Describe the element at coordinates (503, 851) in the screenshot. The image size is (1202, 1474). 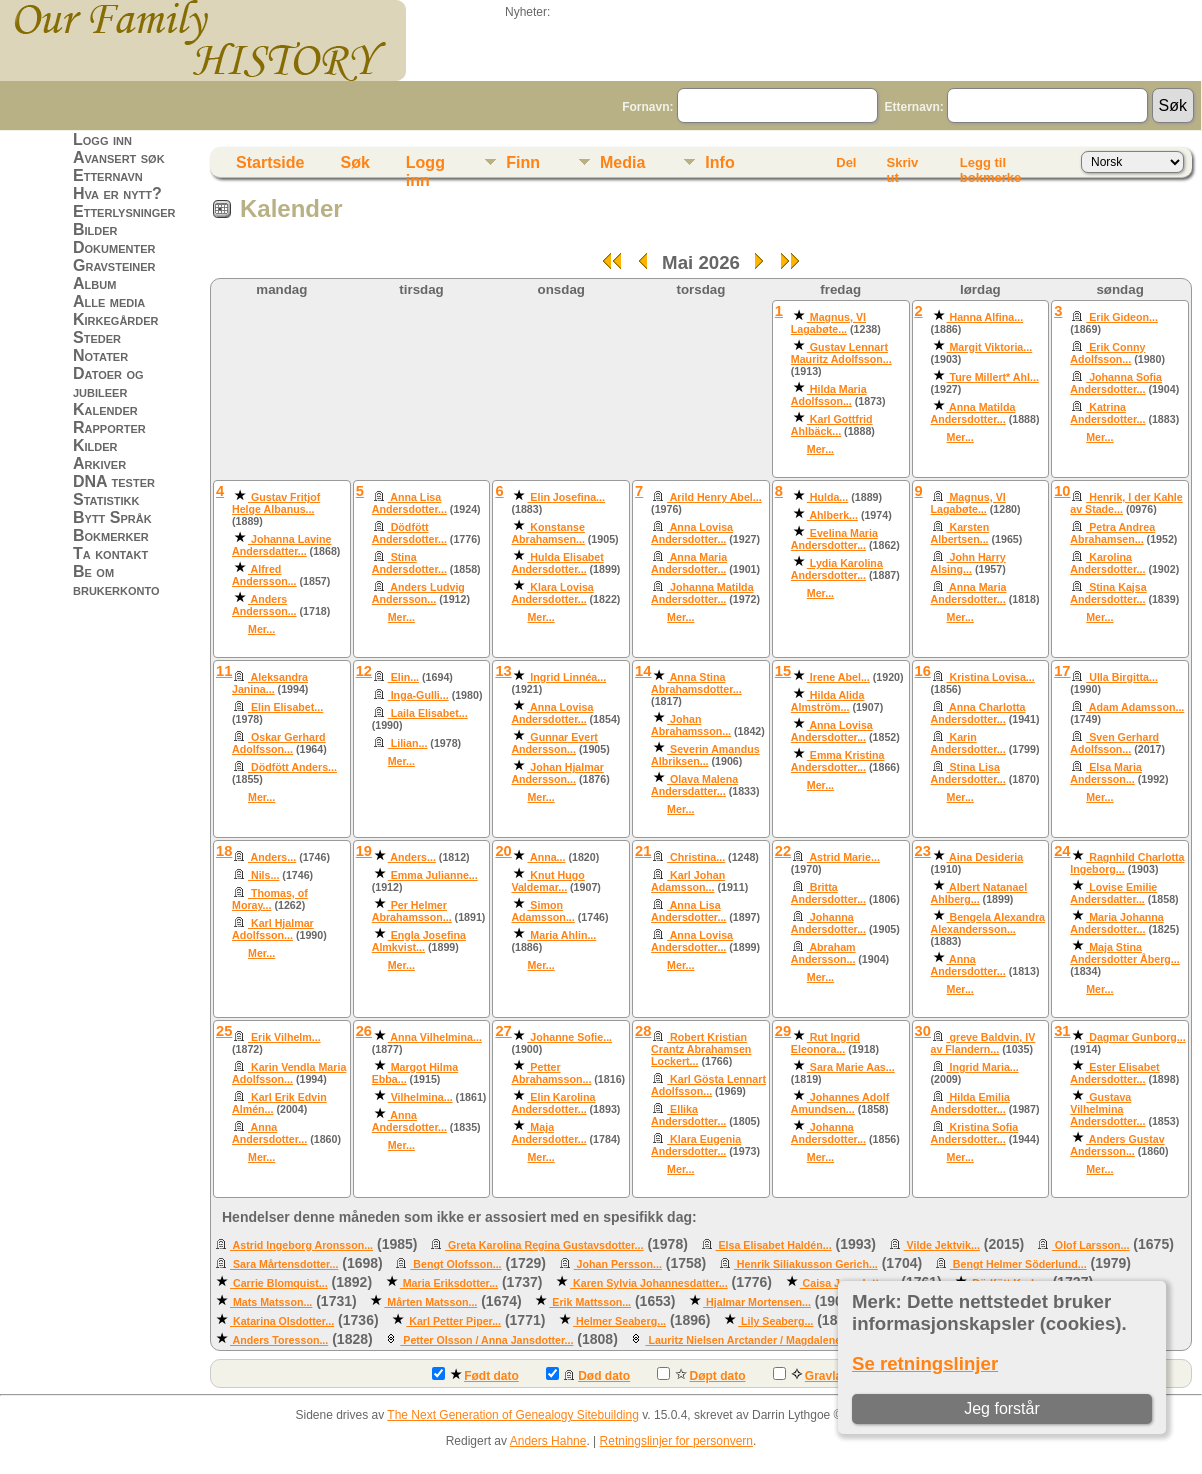
I see `20` at that location.